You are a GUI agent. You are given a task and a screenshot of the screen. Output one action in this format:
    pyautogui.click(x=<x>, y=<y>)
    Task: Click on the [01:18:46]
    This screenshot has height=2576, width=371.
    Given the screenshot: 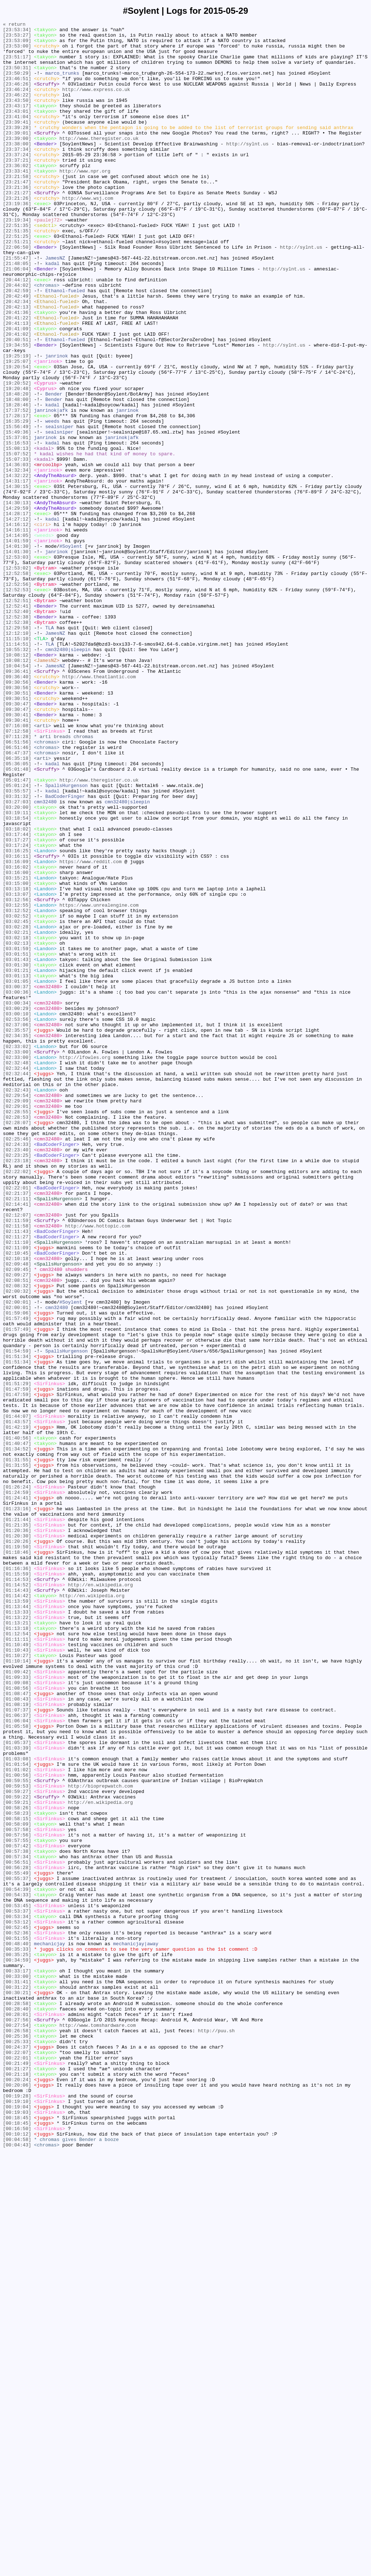 What is the action you would take?
    pyautogui.click(x=17, y=1858)
    